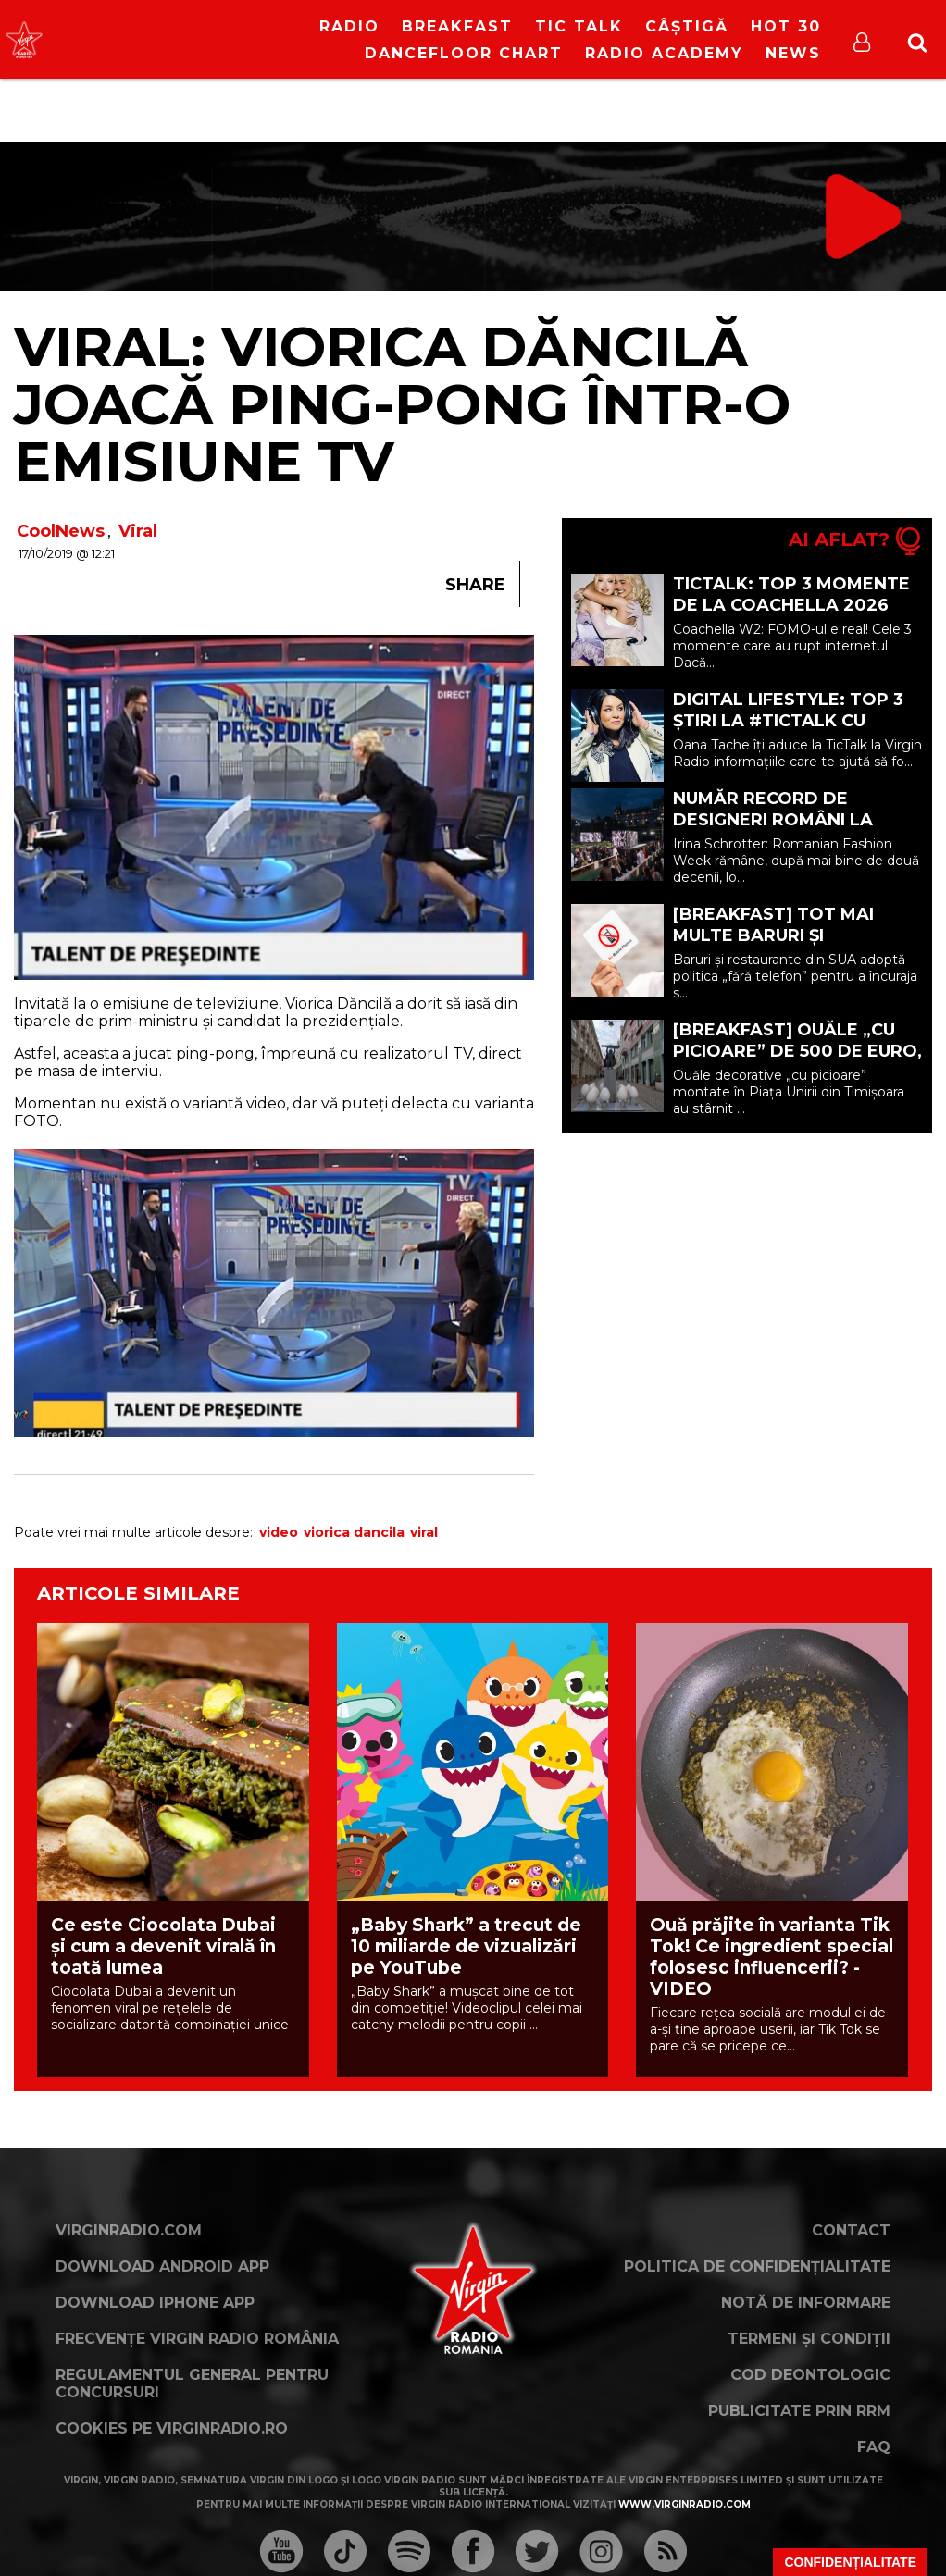 The height and width of the screenshot is (2576, 946). I want to click on Publicitate prin RRM, so click(799, 2411).